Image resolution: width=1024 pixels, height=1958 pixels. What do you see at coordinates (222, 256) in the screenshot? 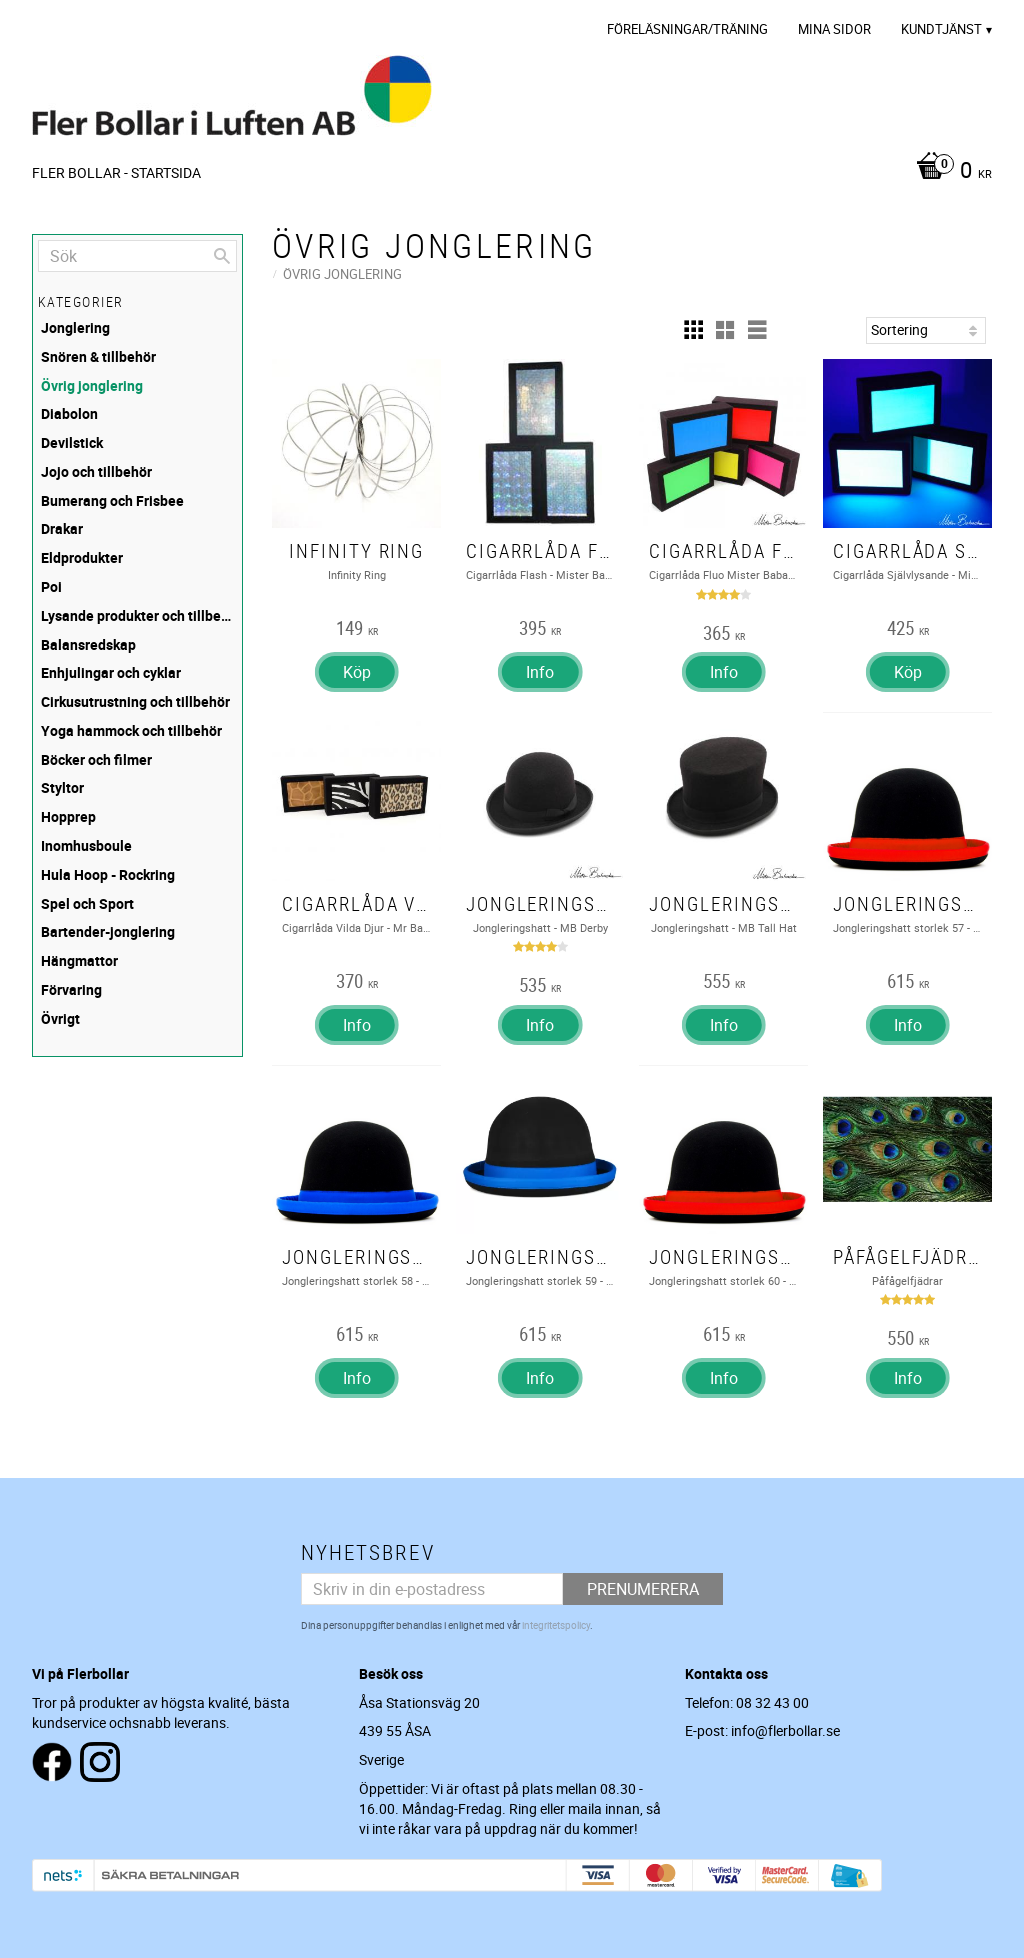
I see `[Sök]` at bounding box center [222, 256].